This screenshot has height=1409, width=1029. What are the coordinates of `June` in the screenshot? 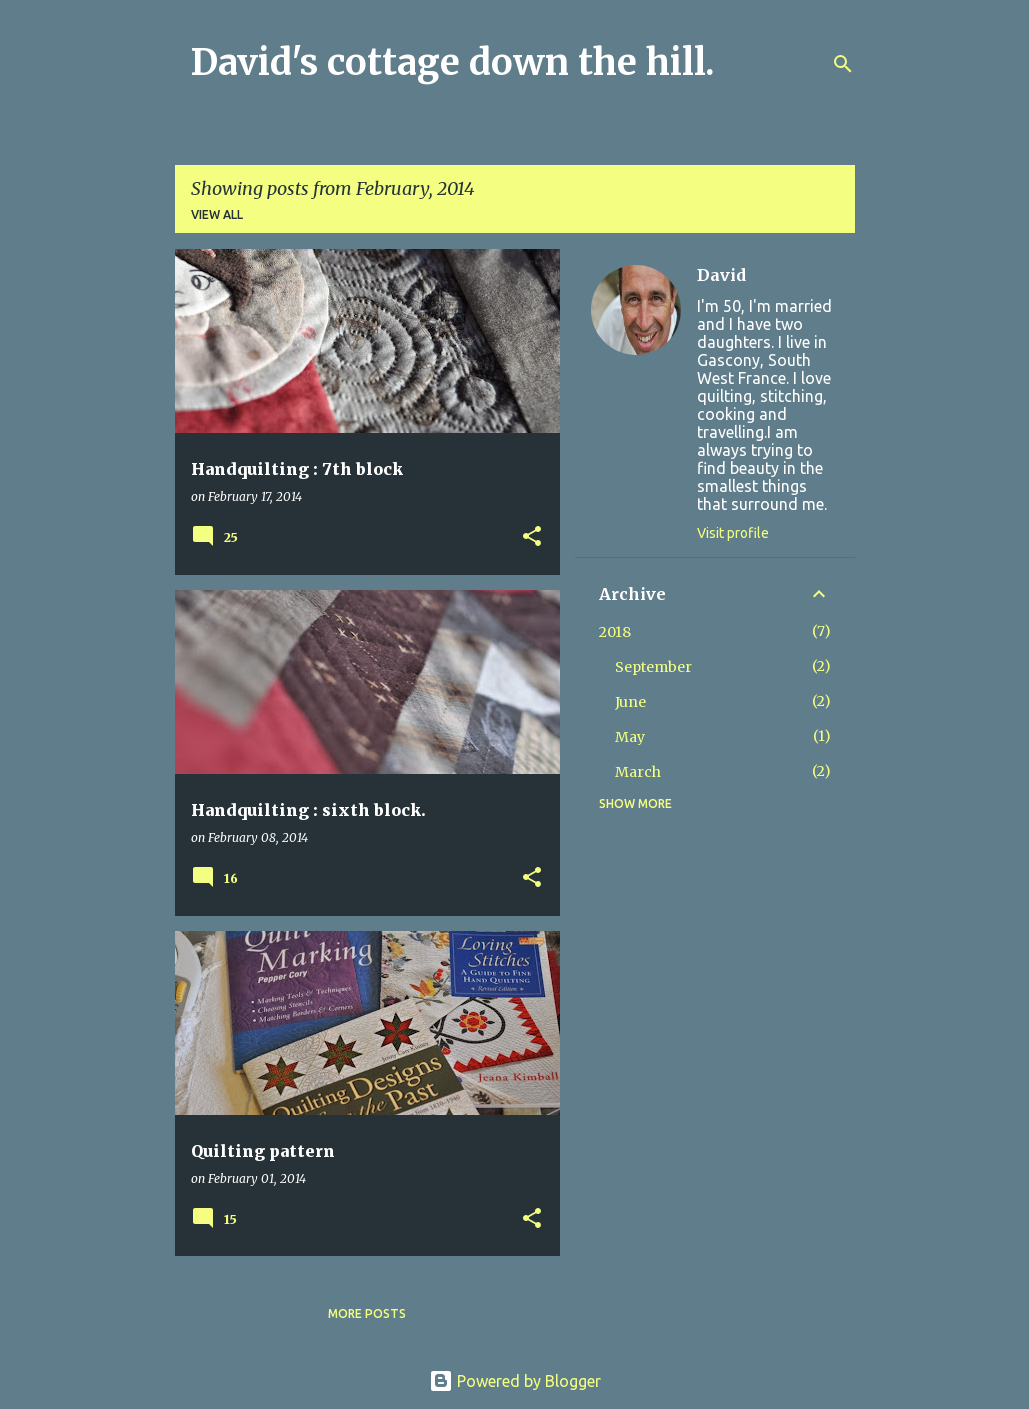 It's located at (630, 702).